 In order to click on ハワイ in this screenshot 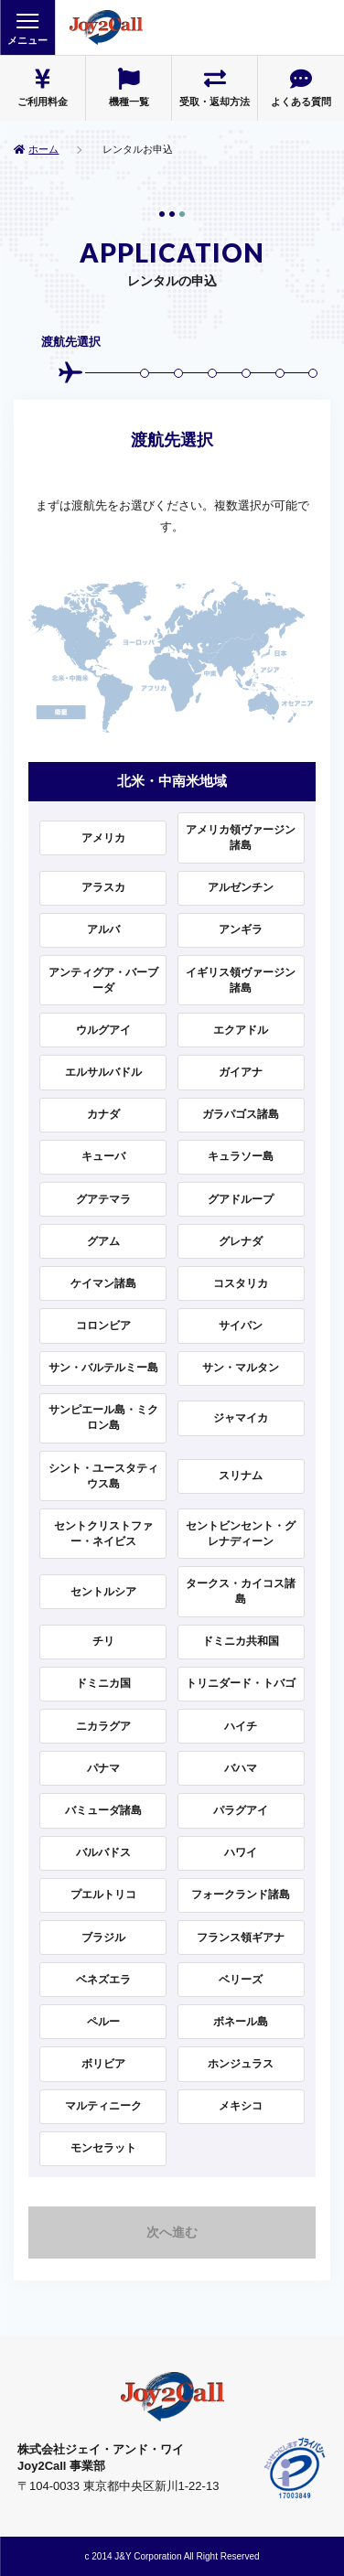, I will do `click(240, 1852)`.